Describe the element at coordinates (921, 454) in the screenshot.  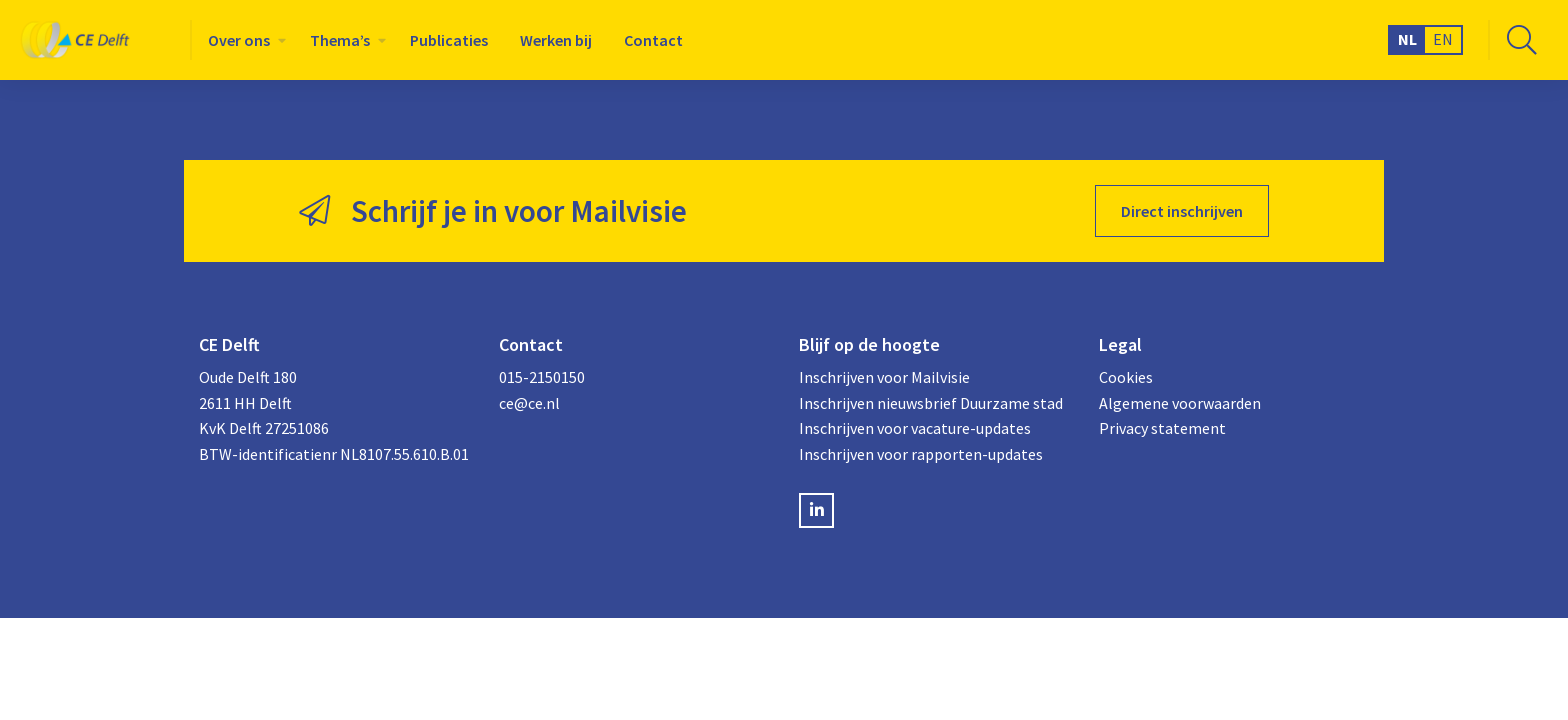
I see `Inschrijven voor rapporten-updates` at that location.